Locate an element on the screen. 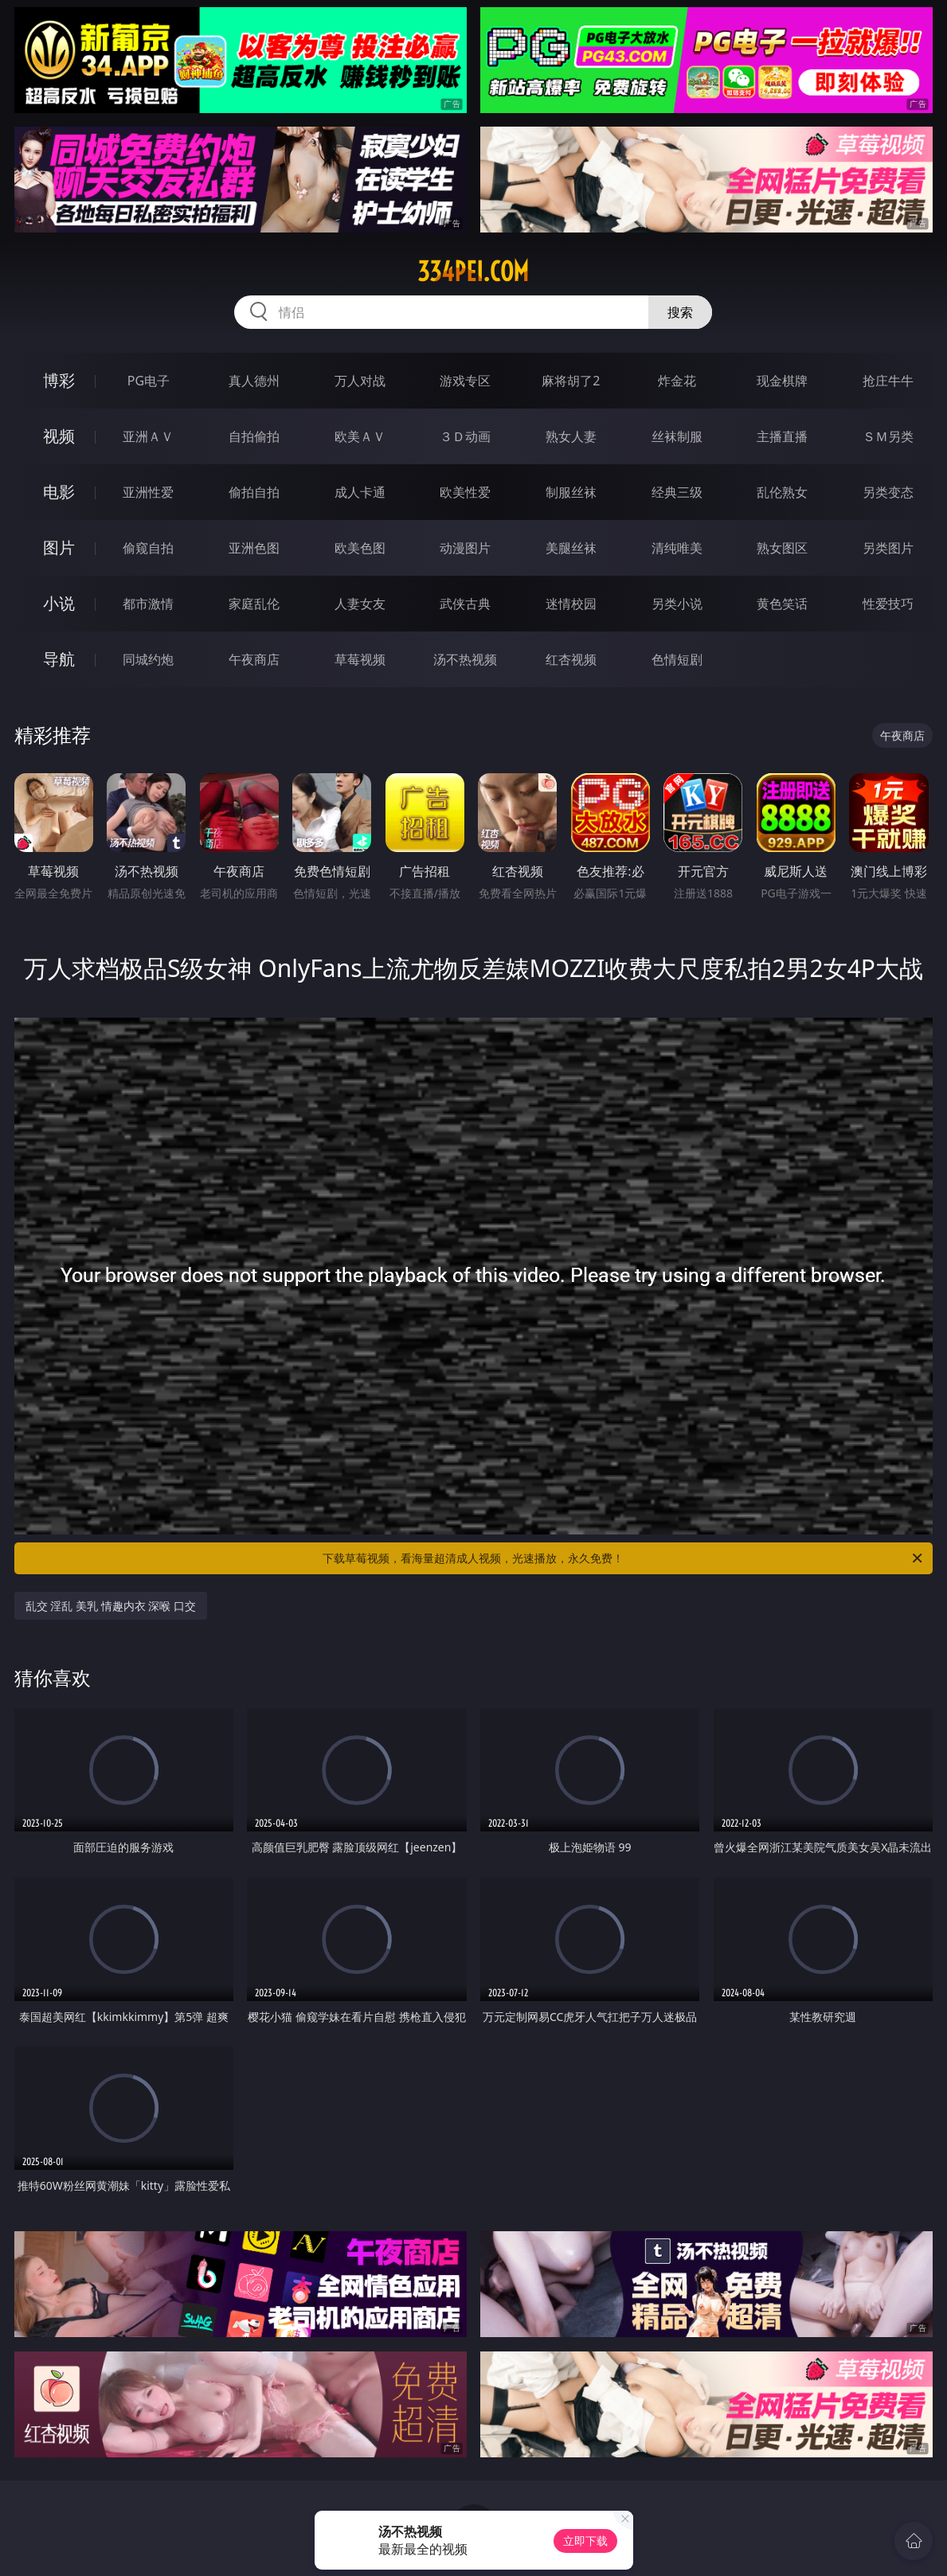  另类小说 is located at coordinates (677, 603).